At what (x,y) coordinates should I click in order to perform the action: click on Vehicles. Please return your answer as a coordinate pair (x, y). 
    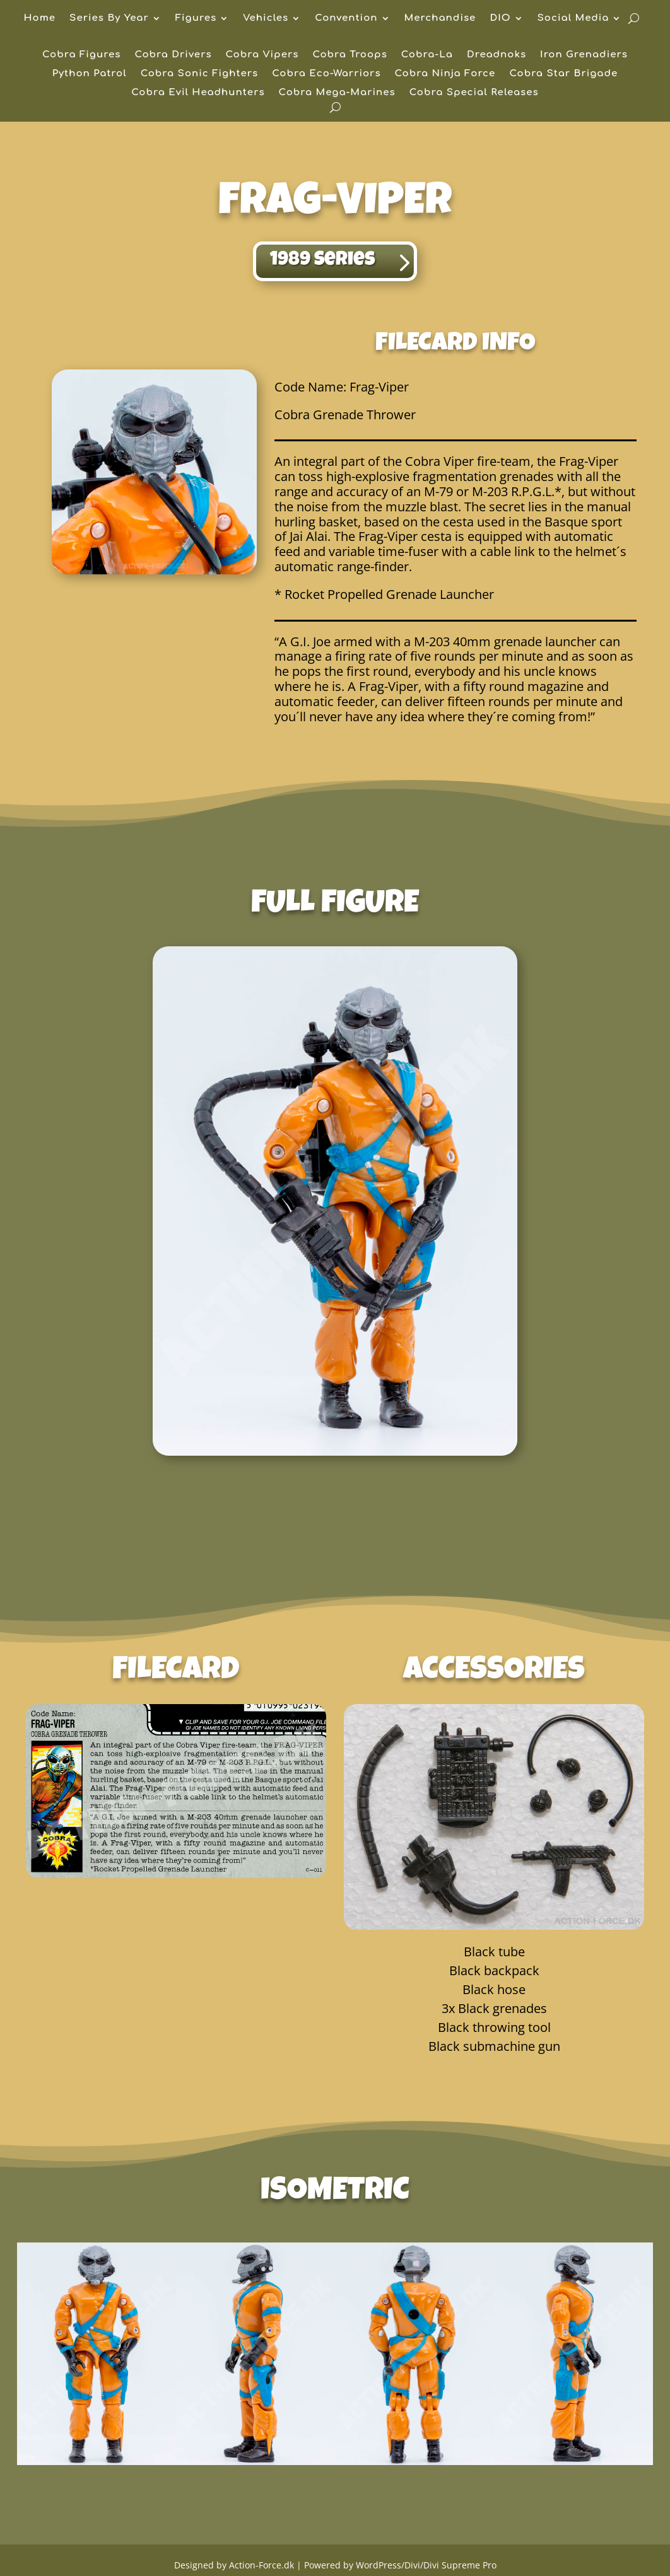
    Looking at the image, I should click on (265, 18).